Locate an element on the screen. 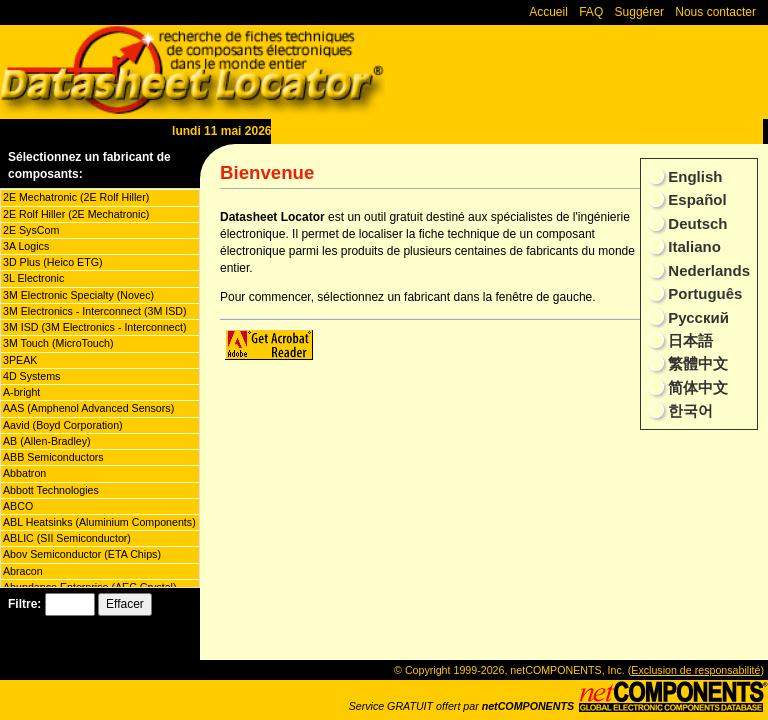 The height and width of the screenshot is (720, 768). Nous contacter is located at coordinates (715, 12).